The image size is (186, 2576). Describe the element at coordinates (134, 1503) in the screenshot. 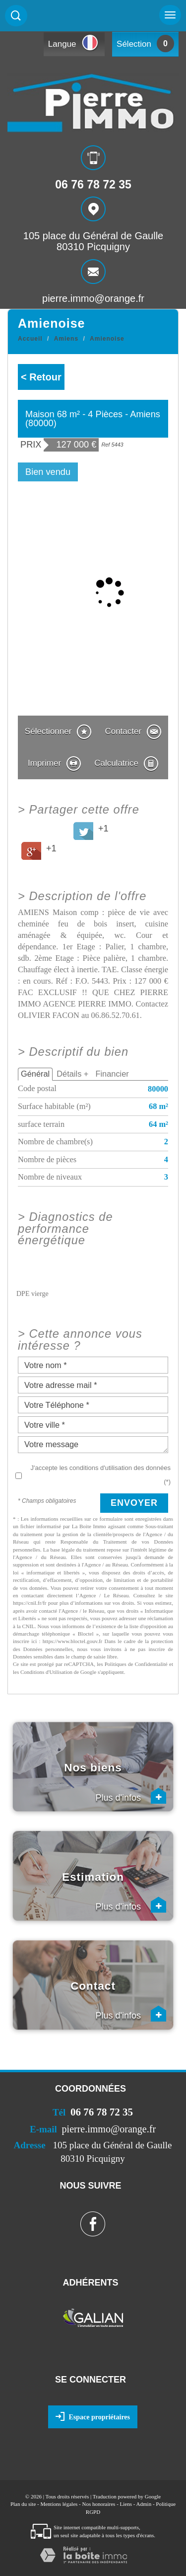

I see `Envoyer` at that location.